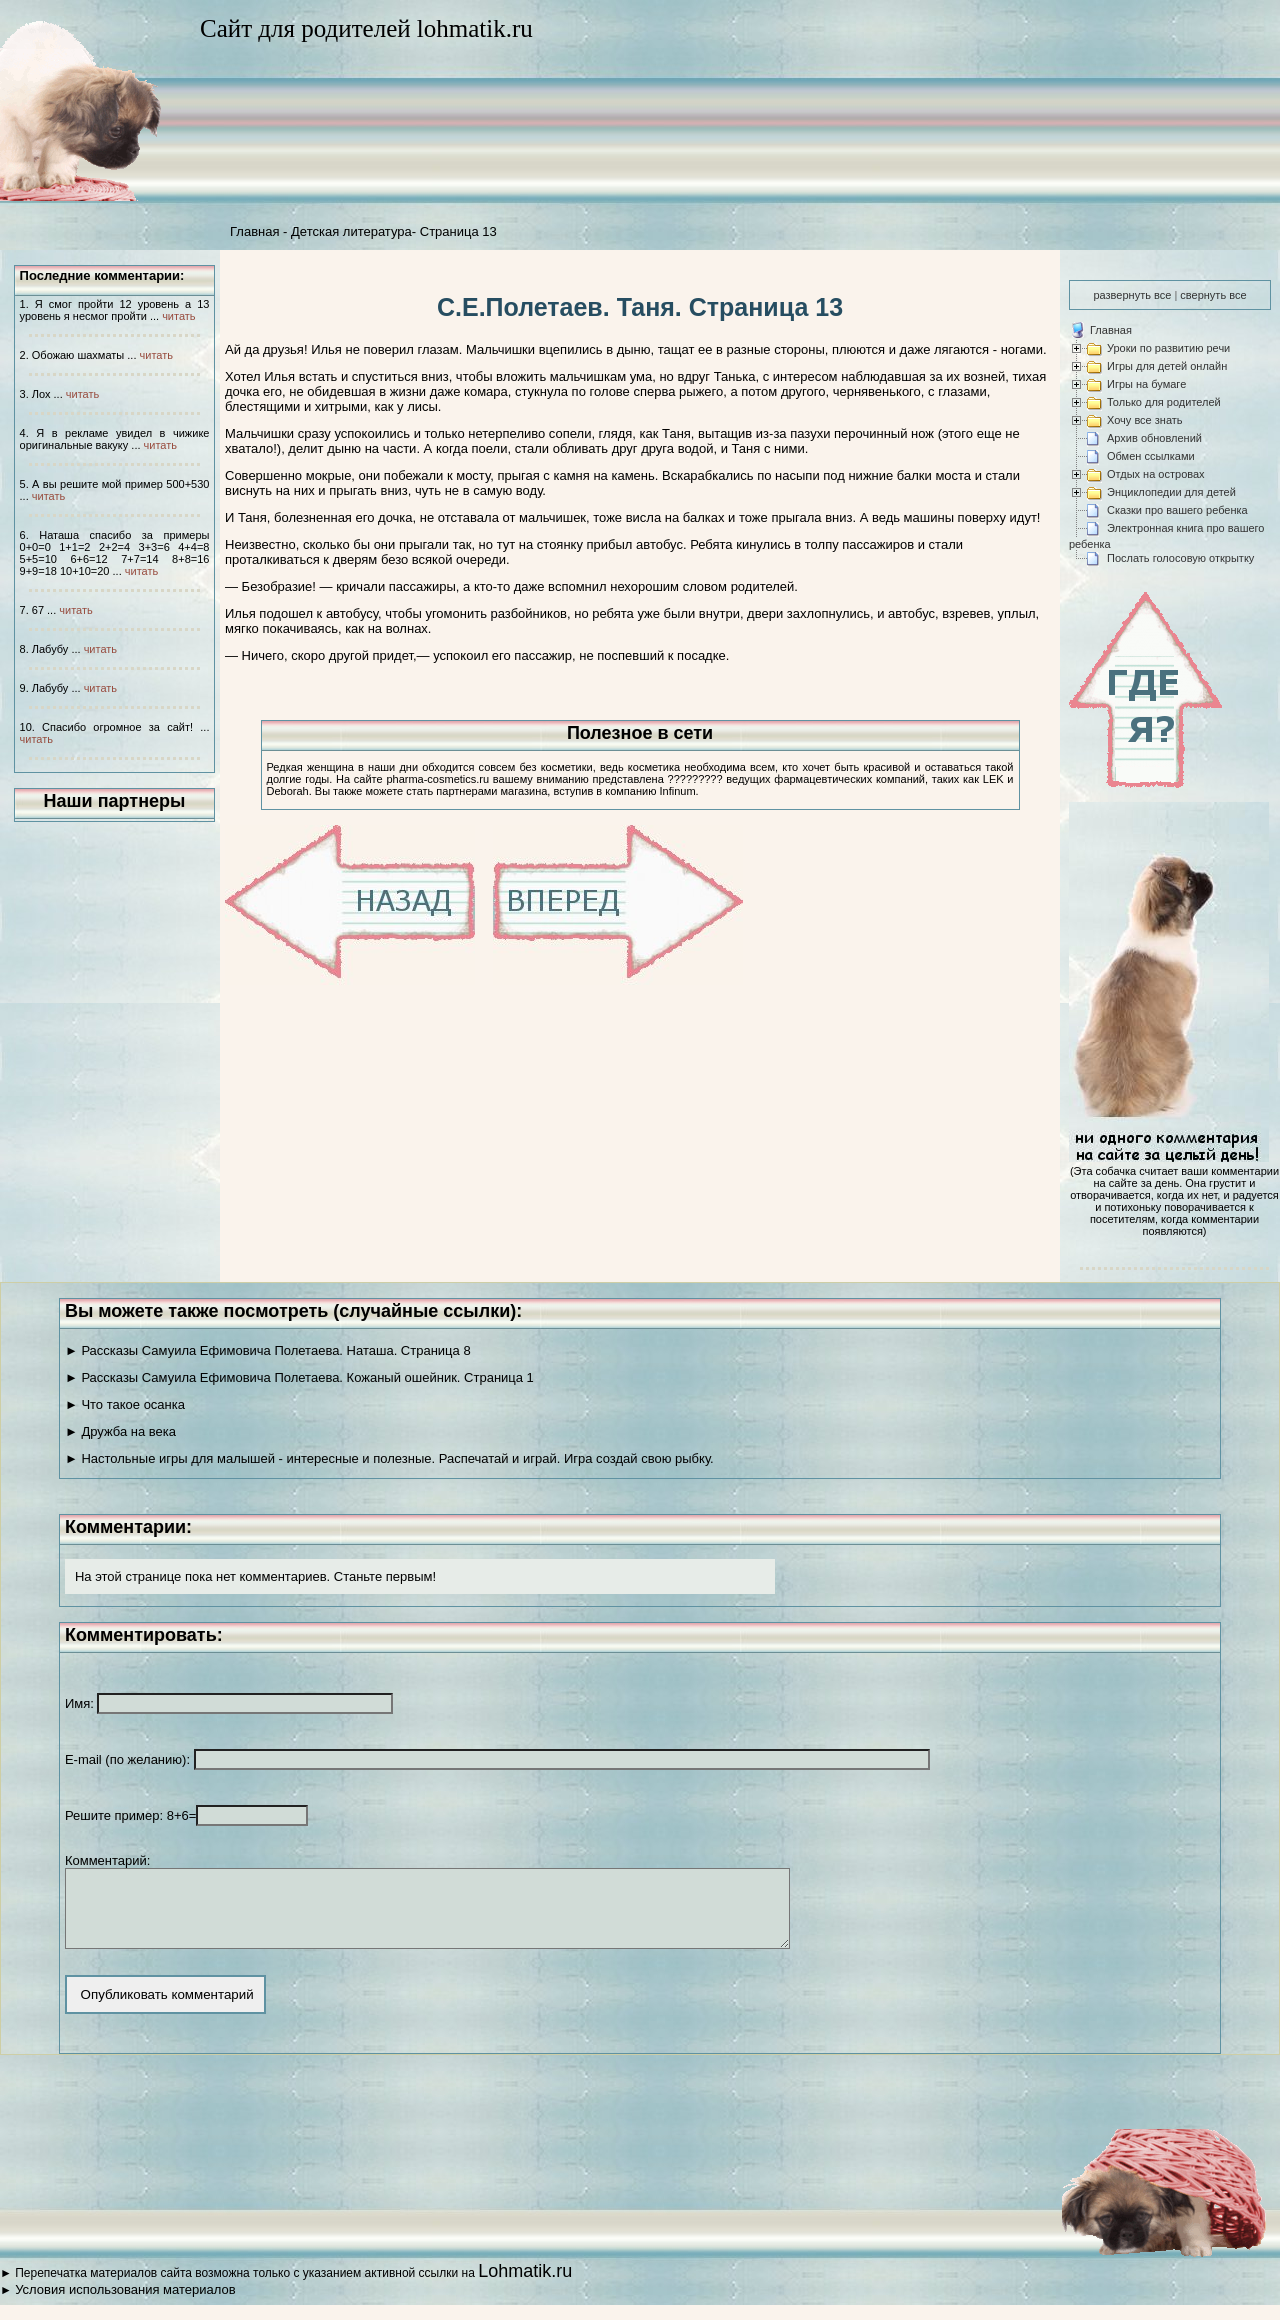 This screenshot has height=2320, width=1280. Describe the element at coordinates (1177, 510) in the screenshot. I see `Сказки про вашего ребенка` at that location.